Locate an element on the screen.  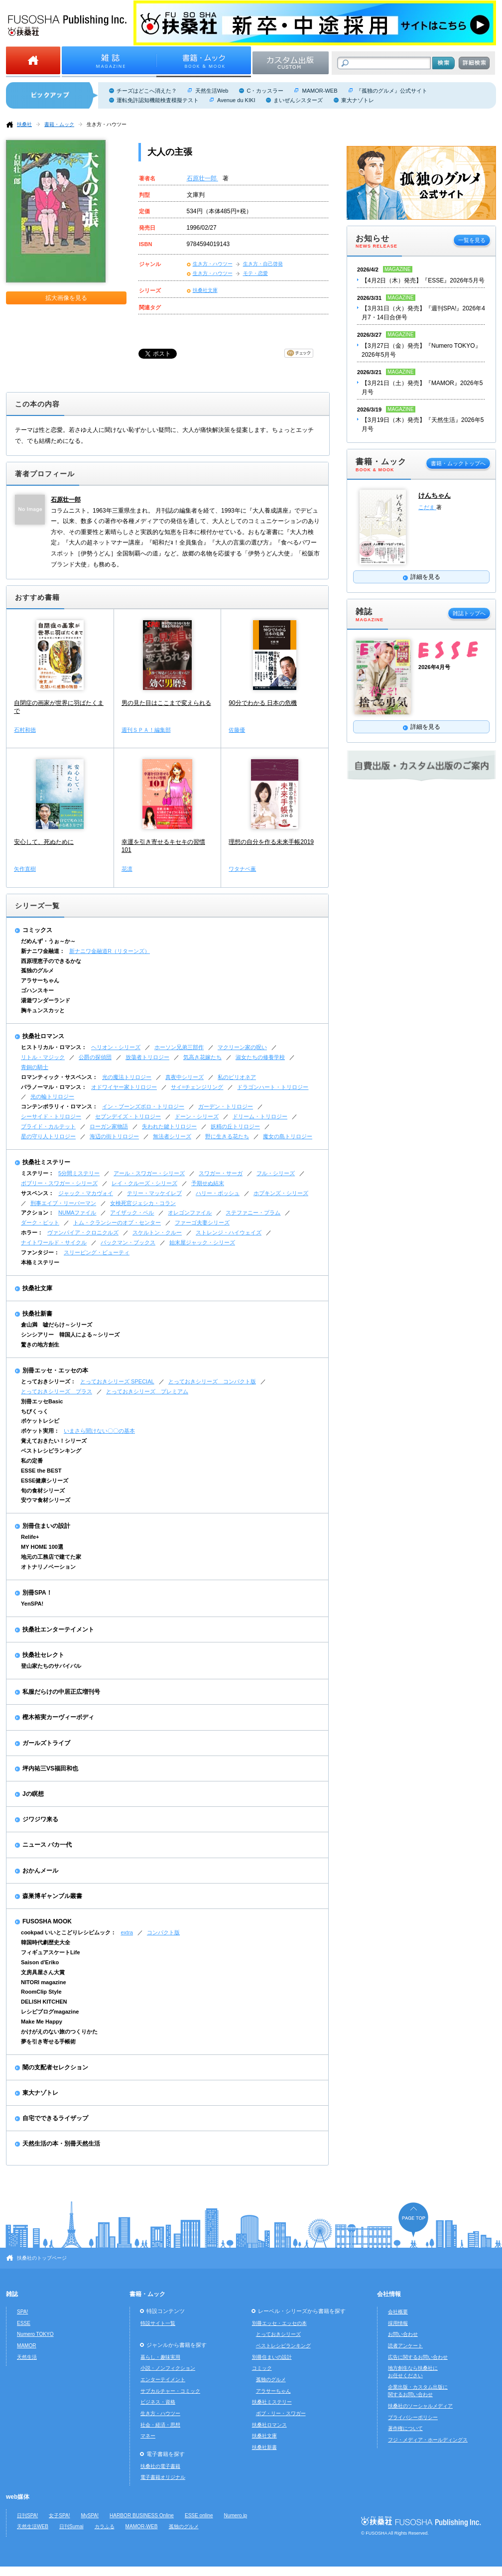
フィギュアスケートLife is located at coordinates (50, 1952).